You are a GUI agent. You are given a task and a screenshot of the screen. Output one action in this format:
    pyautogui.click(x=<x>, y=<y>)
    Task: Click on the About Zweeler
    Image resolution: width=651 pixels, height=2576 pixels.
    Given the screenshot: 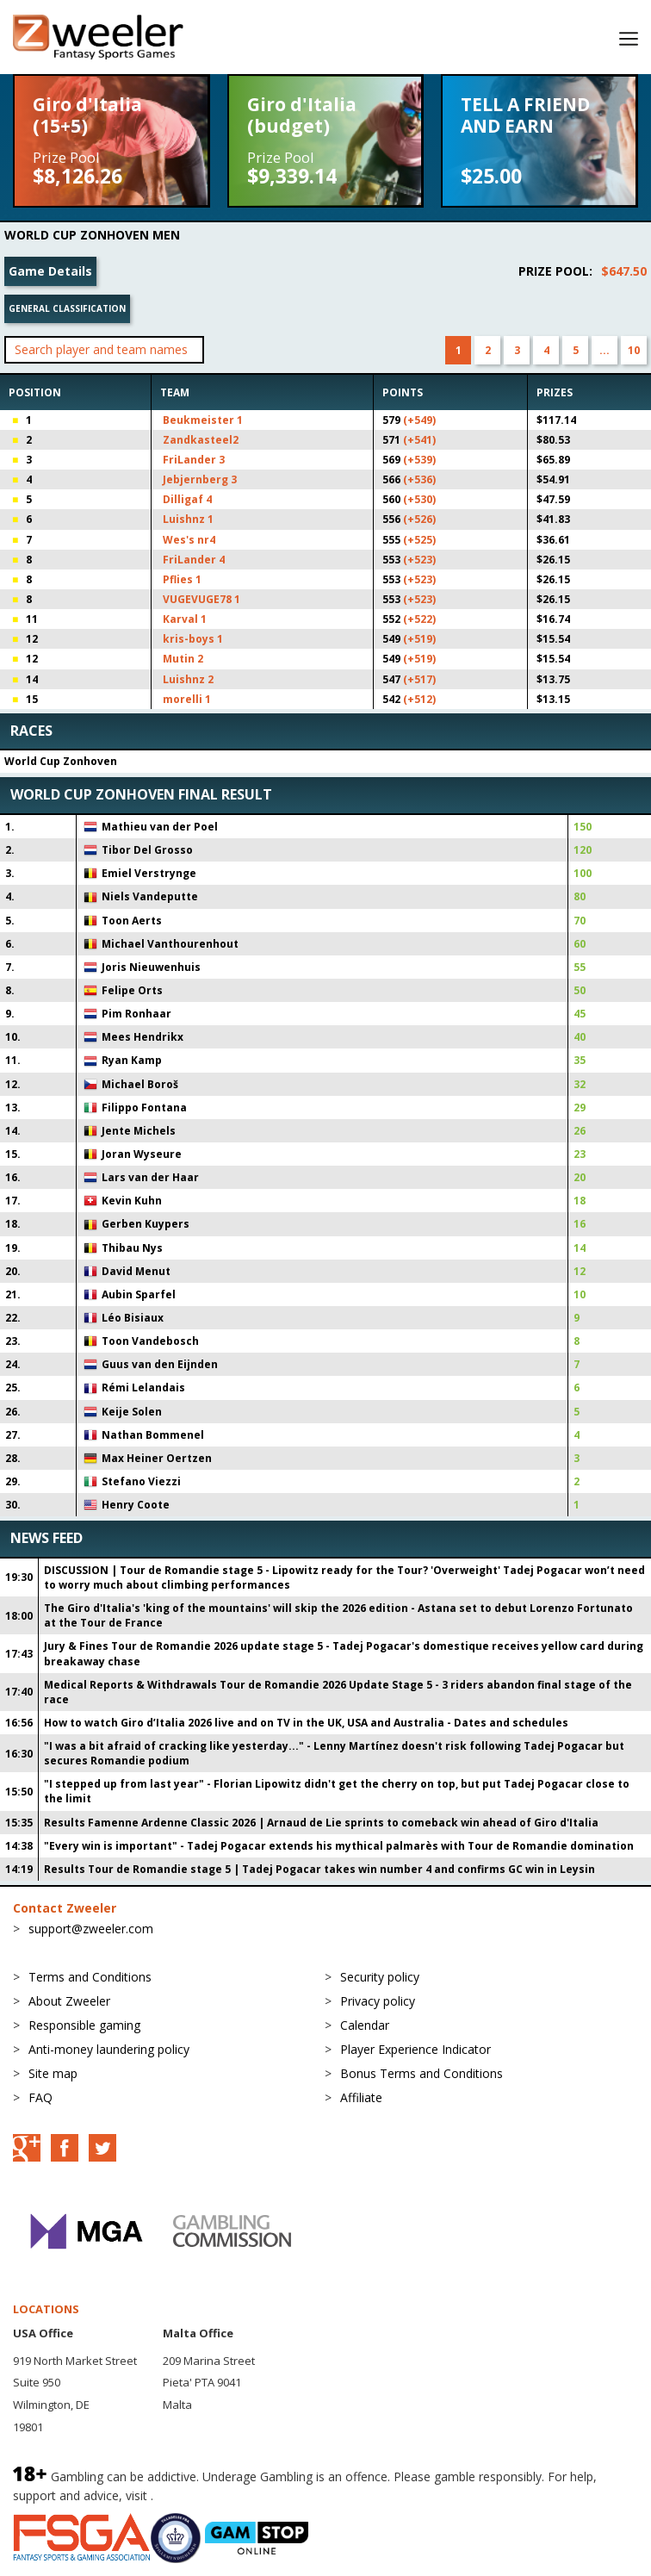 What is the action you would take?
    pyautogui.click(x=69, y=2001)
    